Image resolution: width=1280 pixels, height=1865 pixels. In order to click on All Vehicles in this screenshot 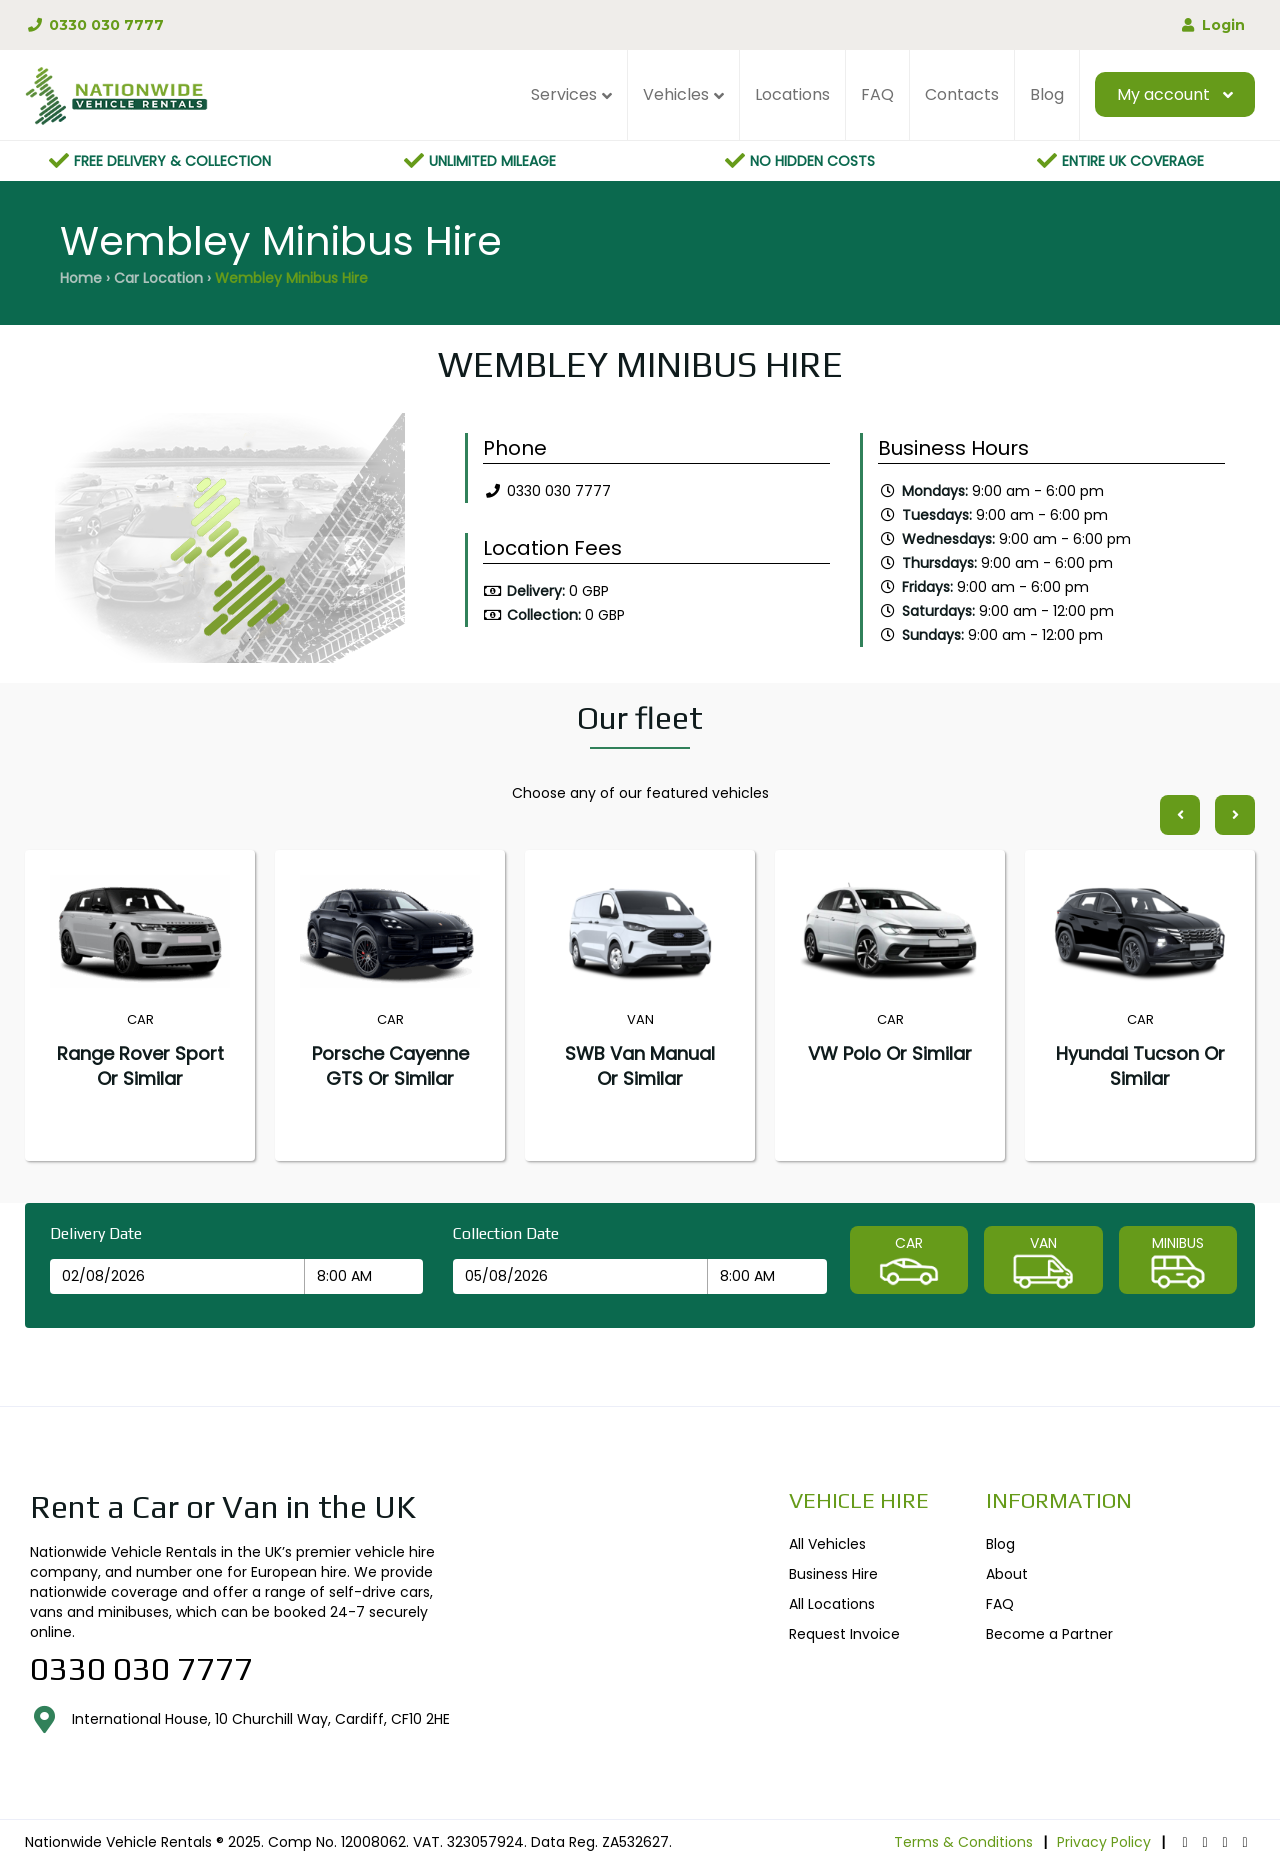, I will do `click(827, 1544)`.